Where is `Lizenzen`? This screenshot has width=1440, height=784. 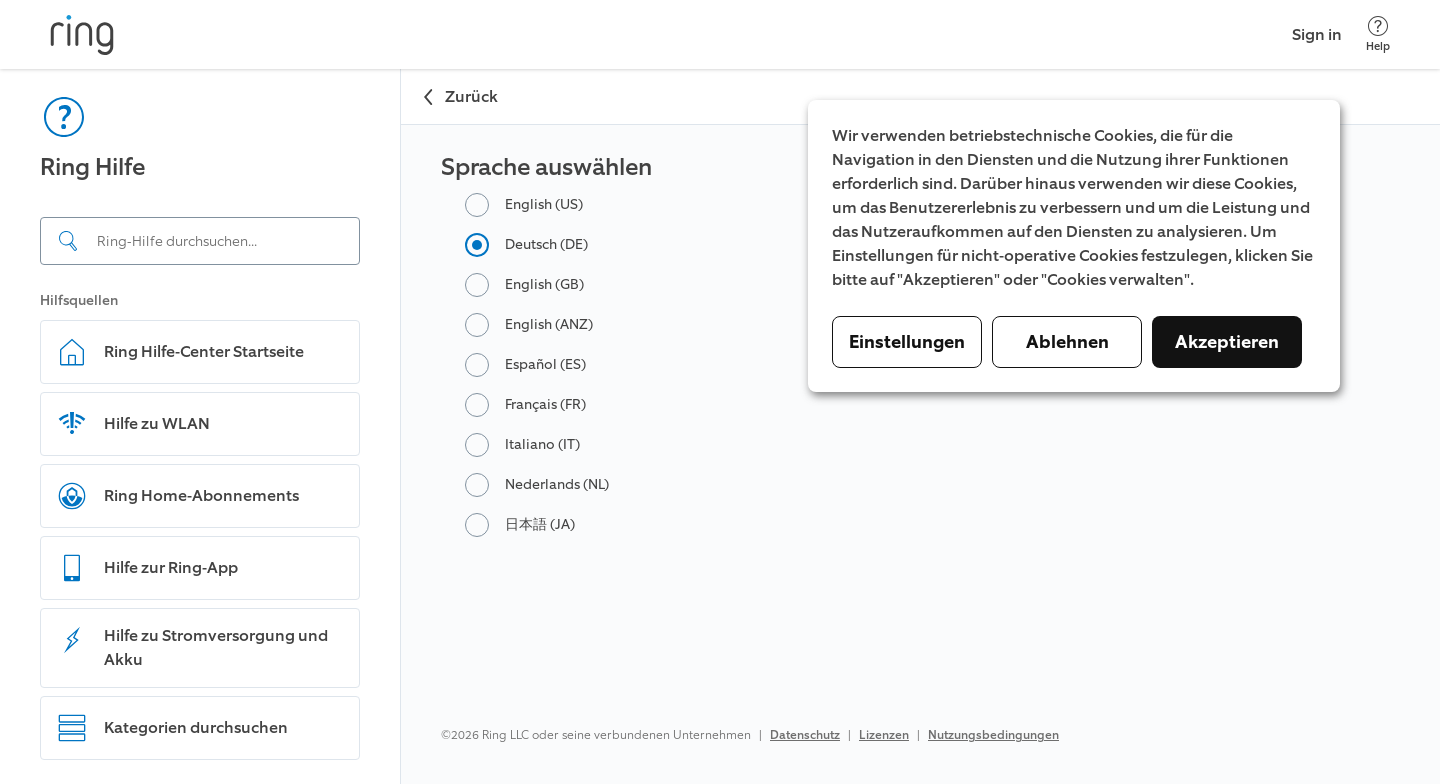 Lizenzen is located at coordinates (884, 735).